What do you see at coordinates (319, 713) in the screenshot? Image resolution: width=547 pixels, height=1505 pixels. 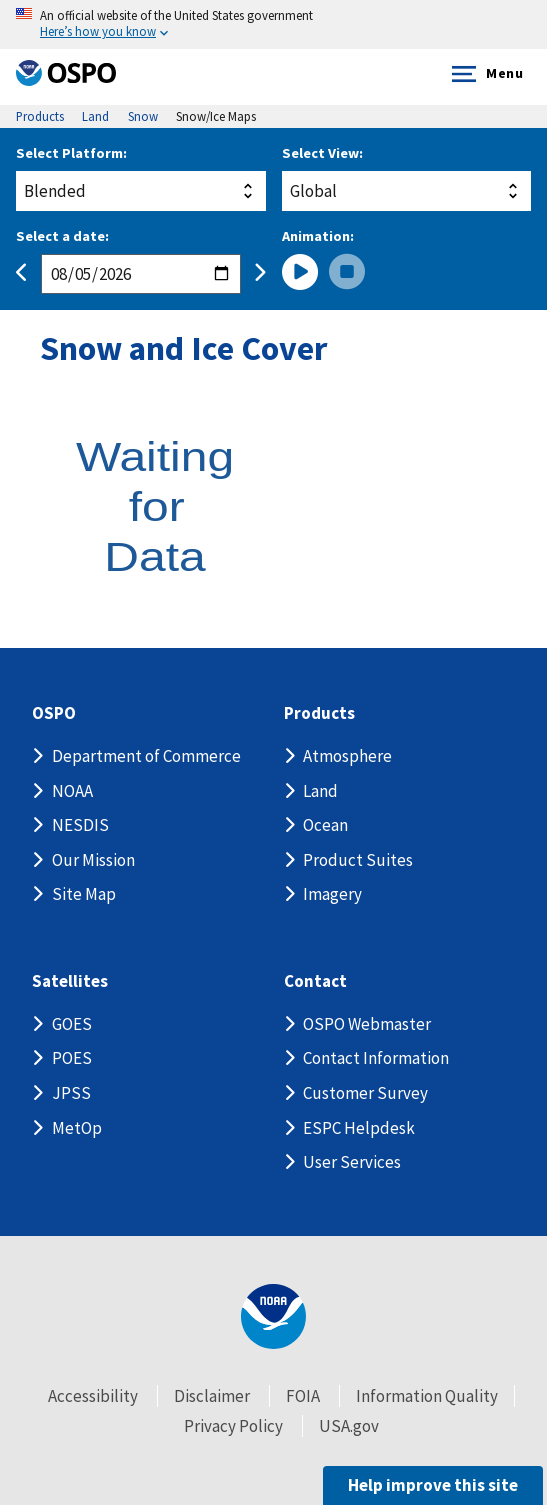 I see `Products` at bounding box center [319, 713].